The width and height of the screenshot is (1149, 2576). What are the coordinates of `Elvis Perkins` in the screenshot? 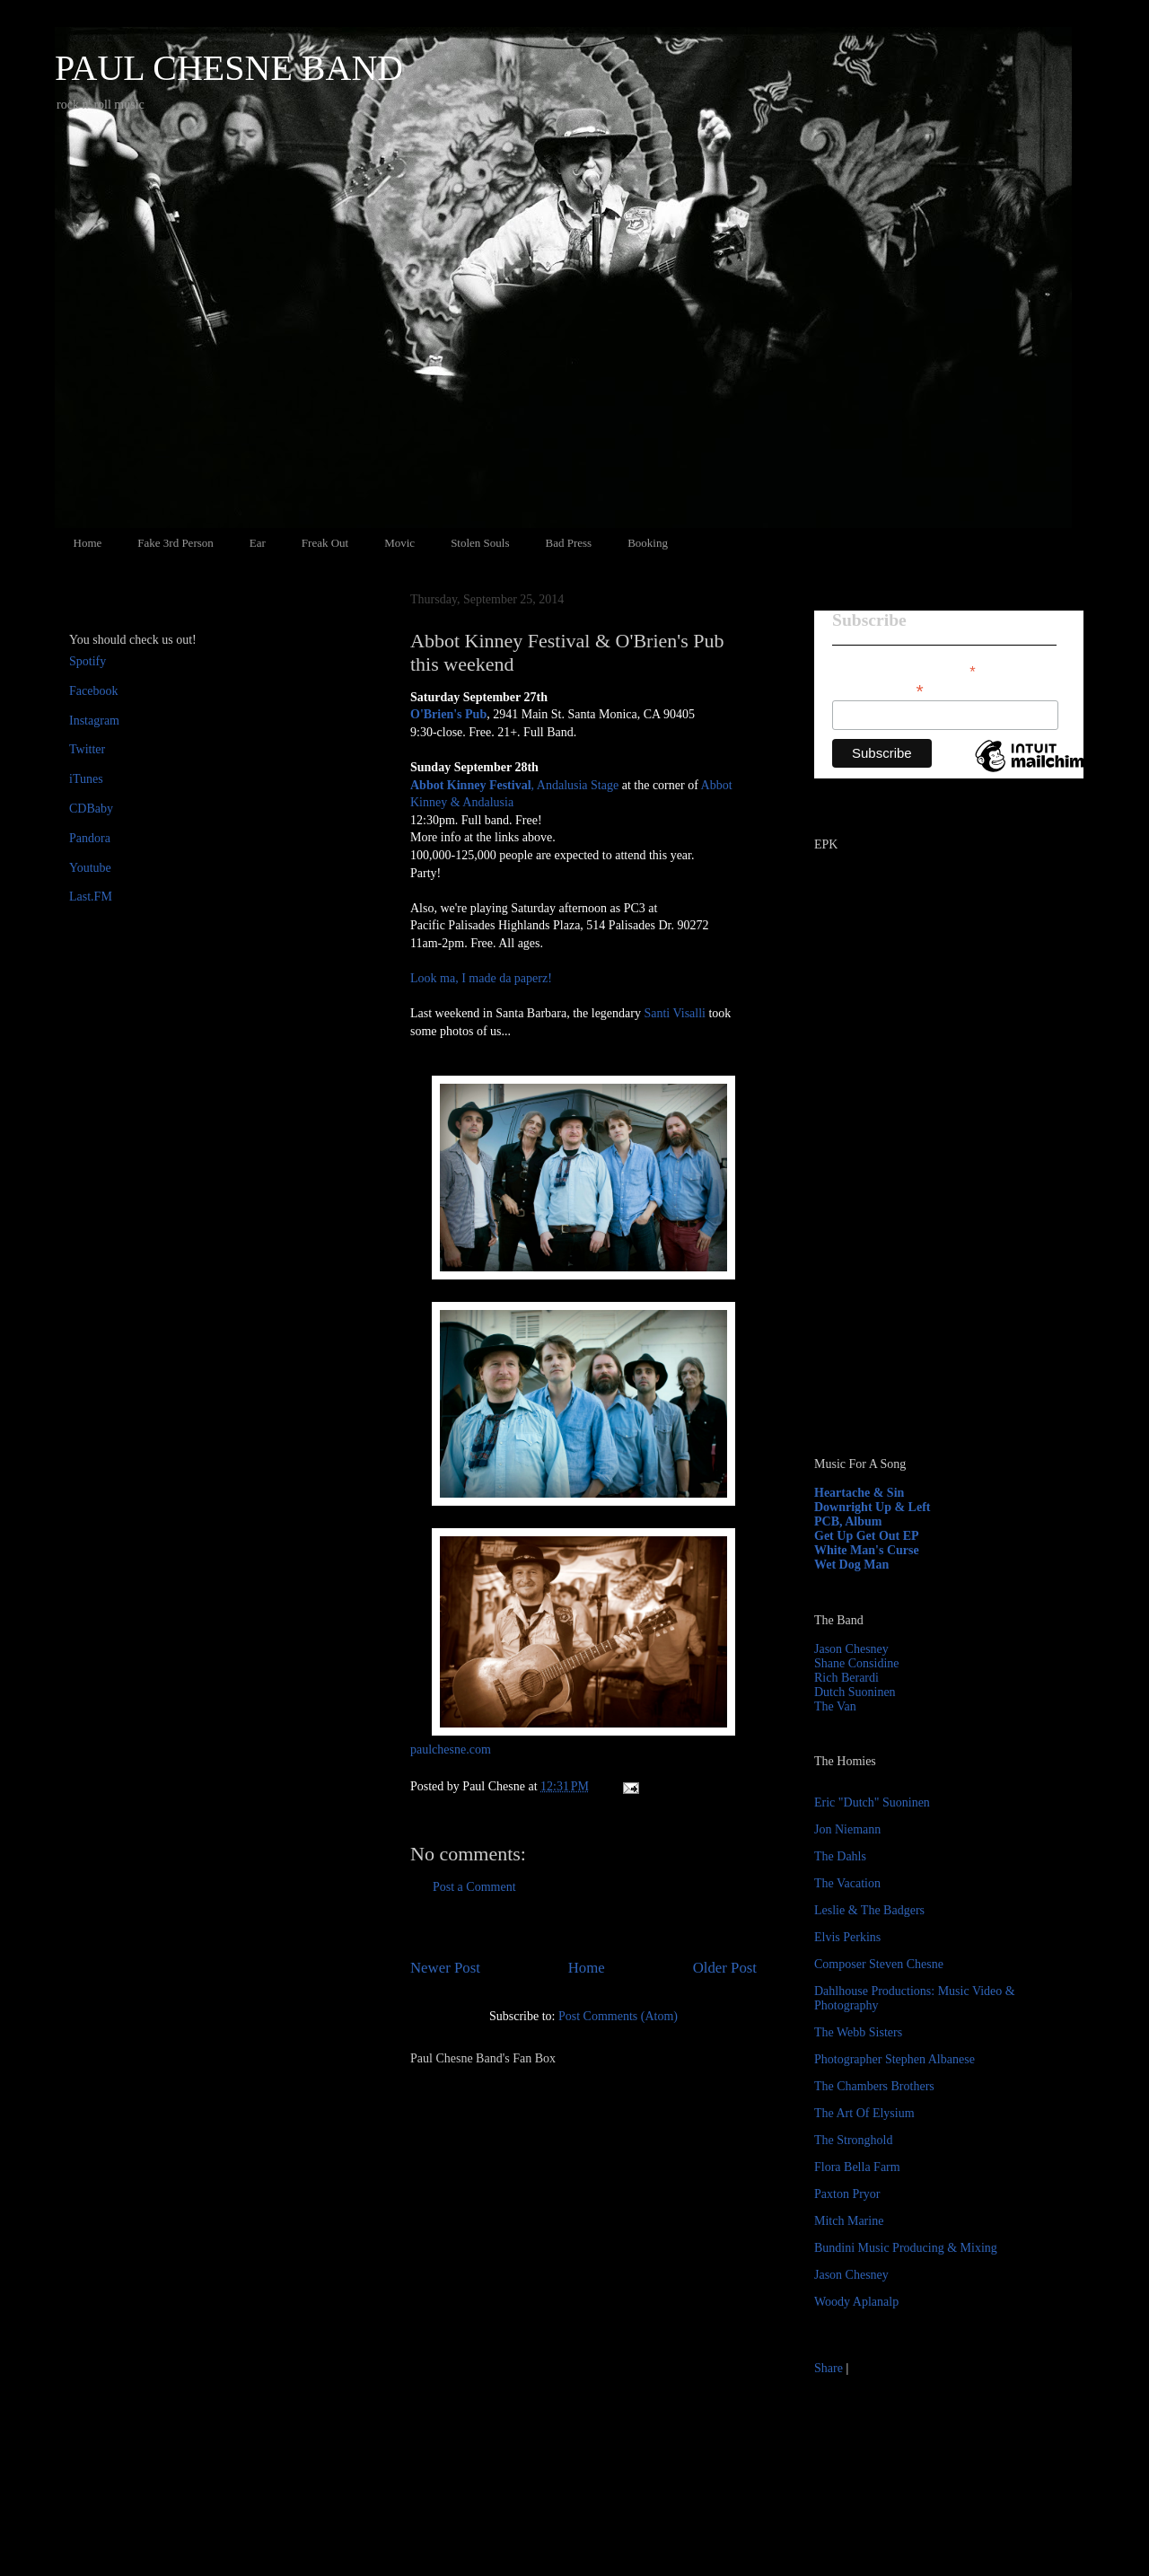 It's located at (847, 1937).